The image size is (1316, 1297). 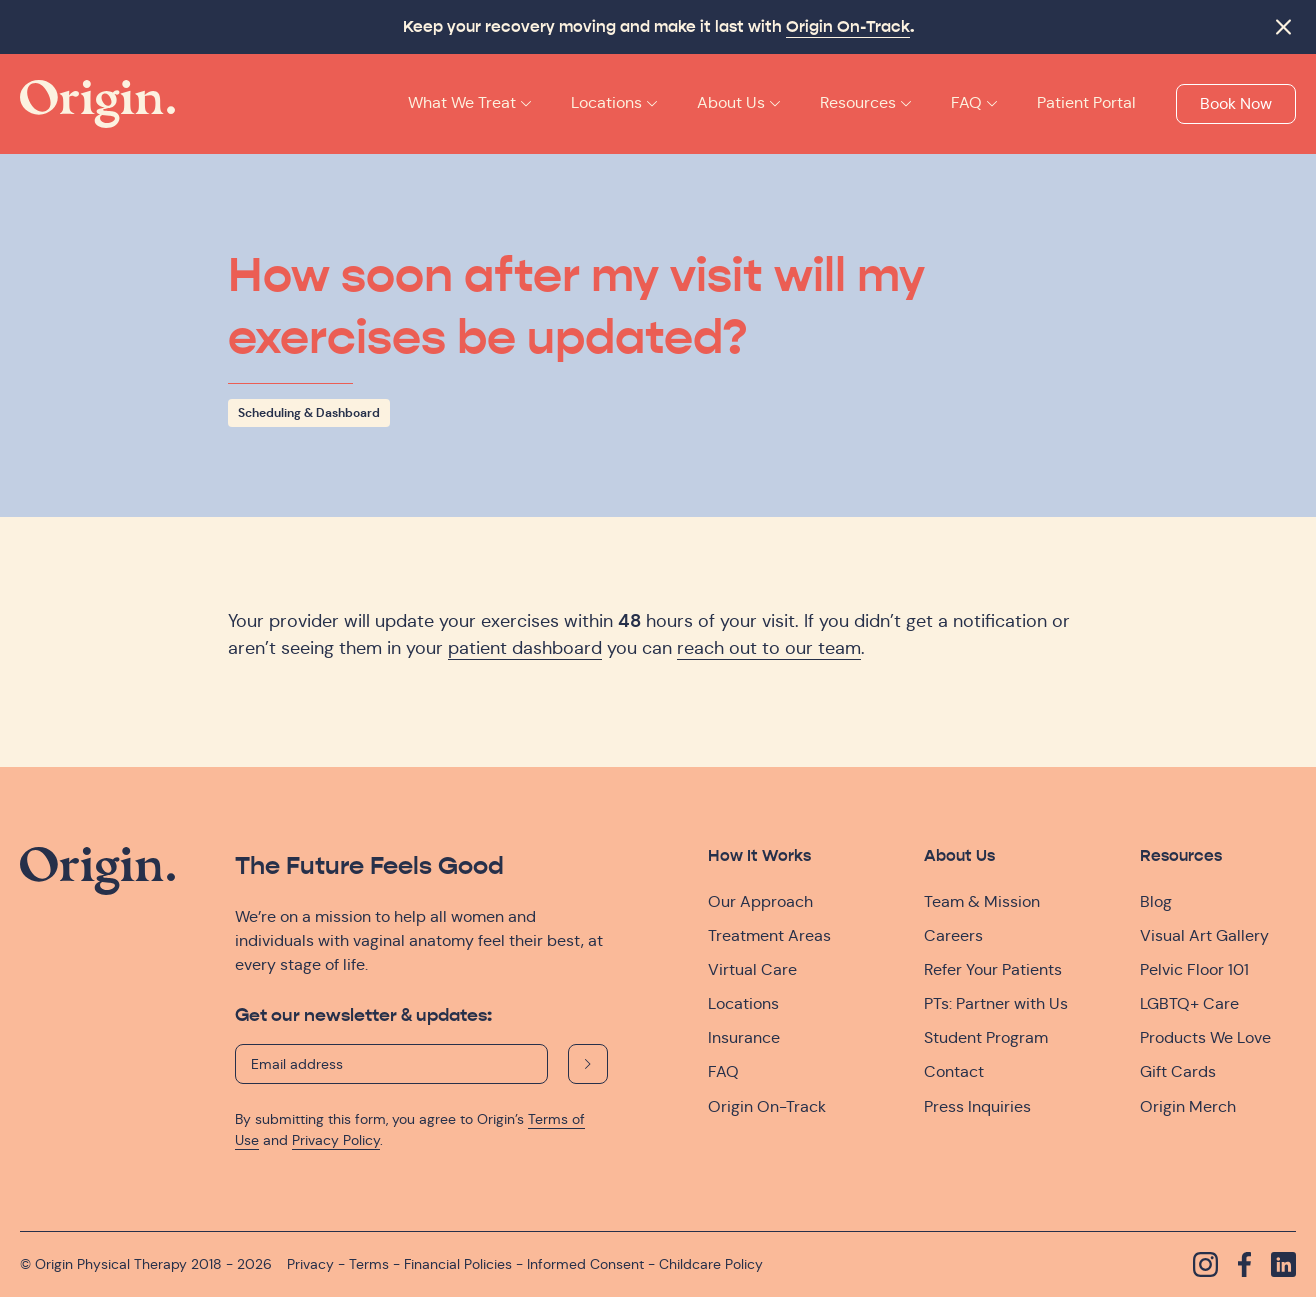 I want to click on Origin Merch, so click(x=1188, y=1106).